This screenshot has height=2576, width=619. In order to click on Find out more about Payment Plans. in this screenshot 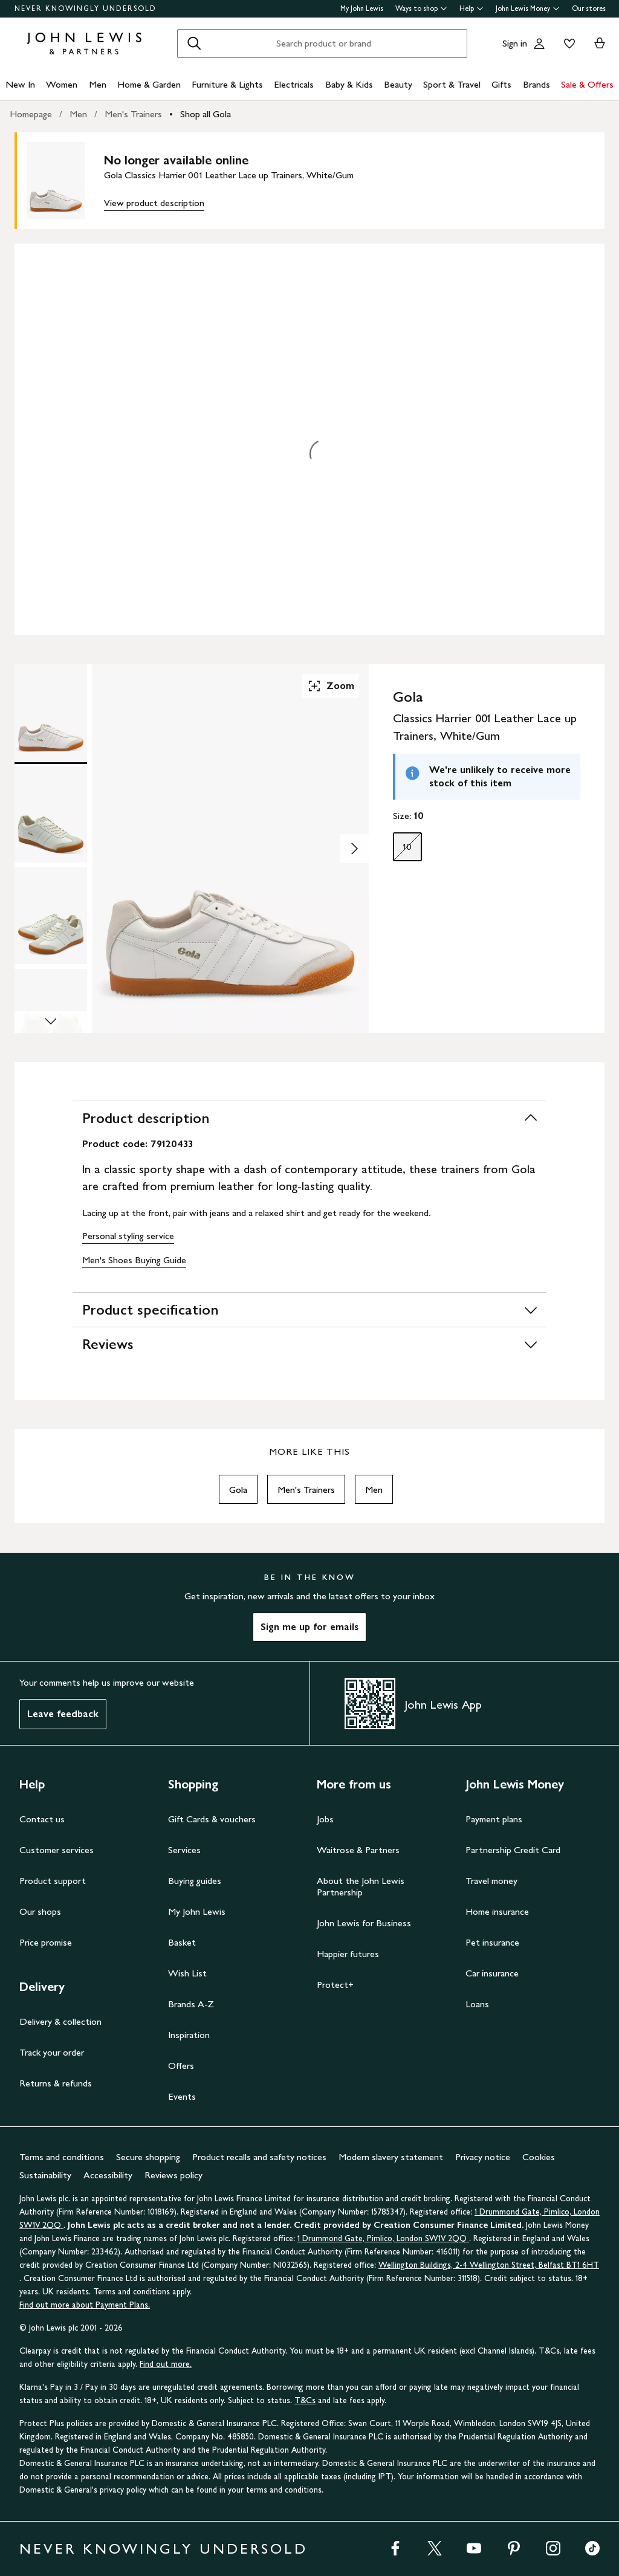, I will do `click(84, 2305)`.